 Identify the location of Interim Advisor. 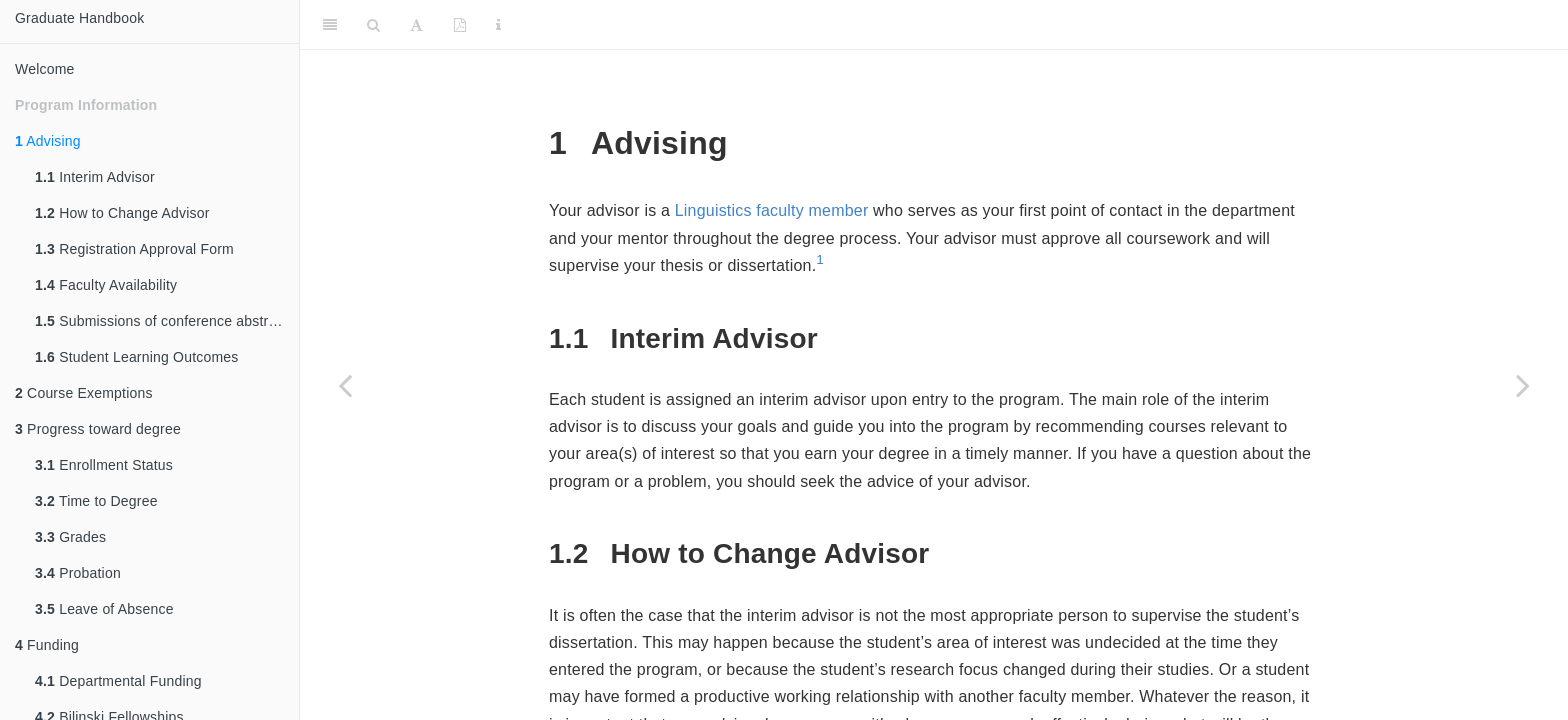
(95, 177).